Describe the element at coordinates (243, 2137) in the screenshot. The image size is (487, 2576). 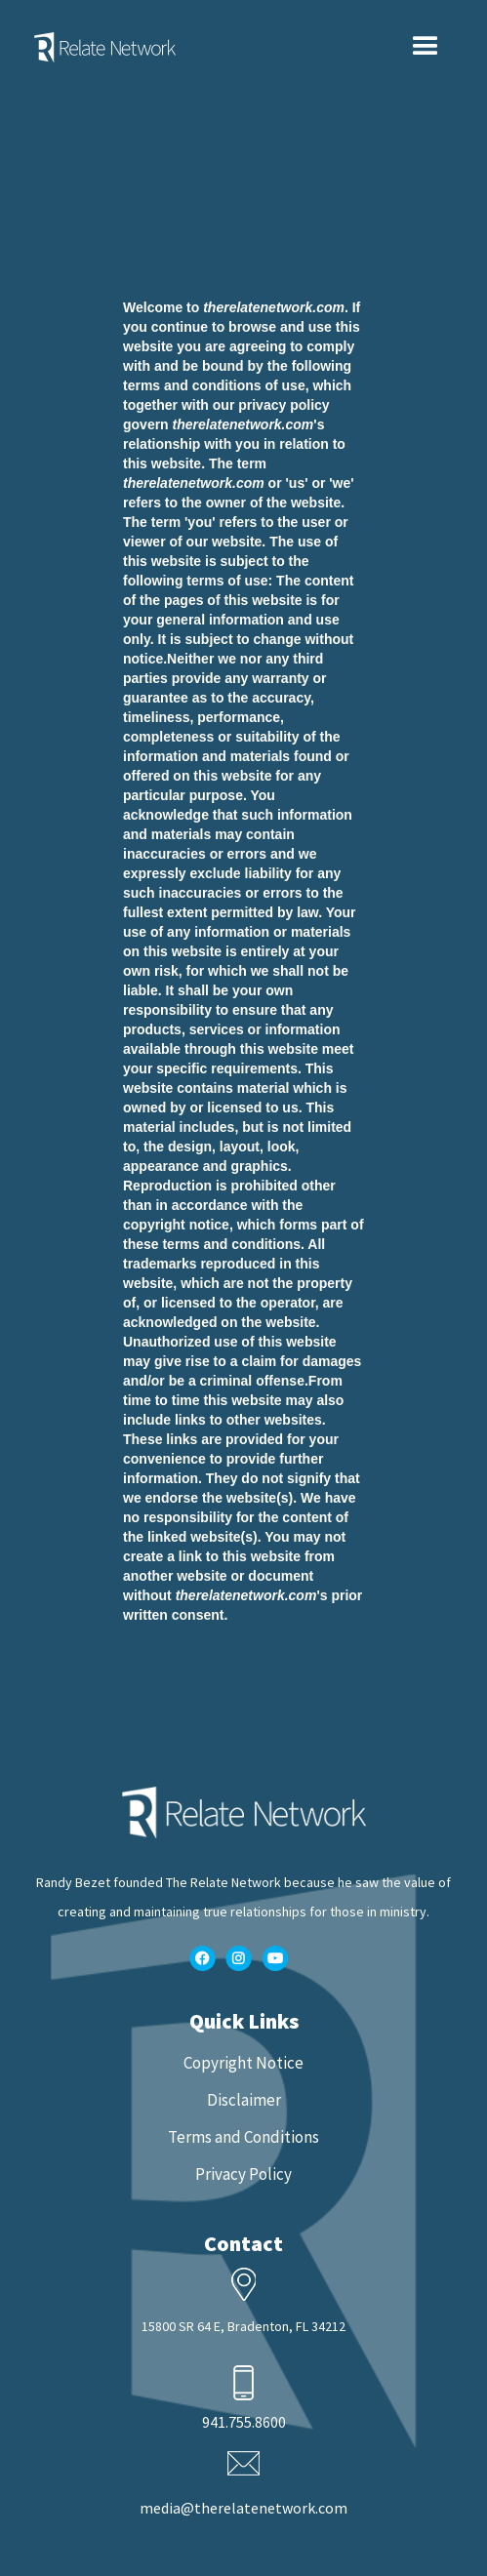
I see `Terms and Conditions` at that location.